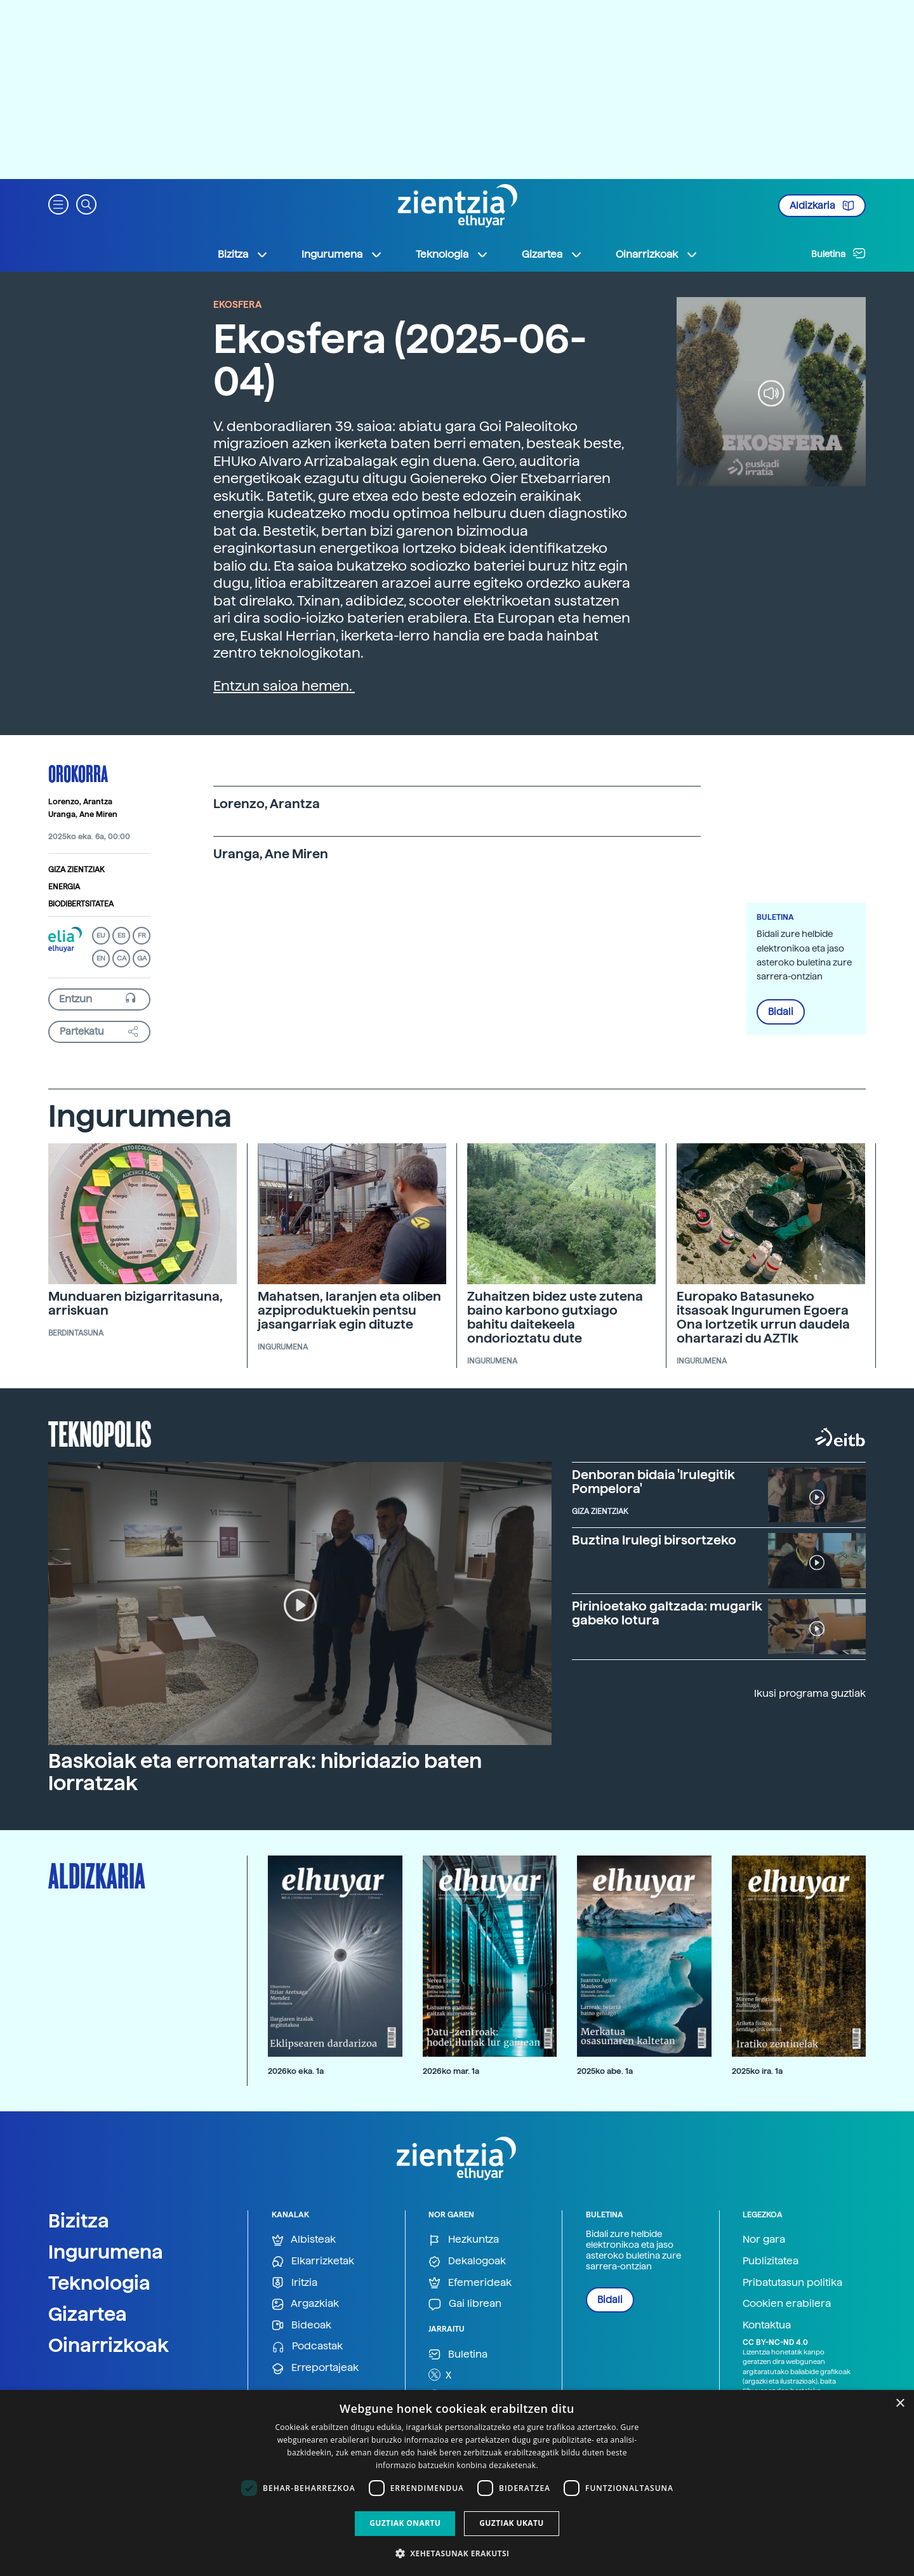 The height and width of the screenshot is (2576, 914). I want to click on 2026ko eka. 1a, so click(296, 2071).